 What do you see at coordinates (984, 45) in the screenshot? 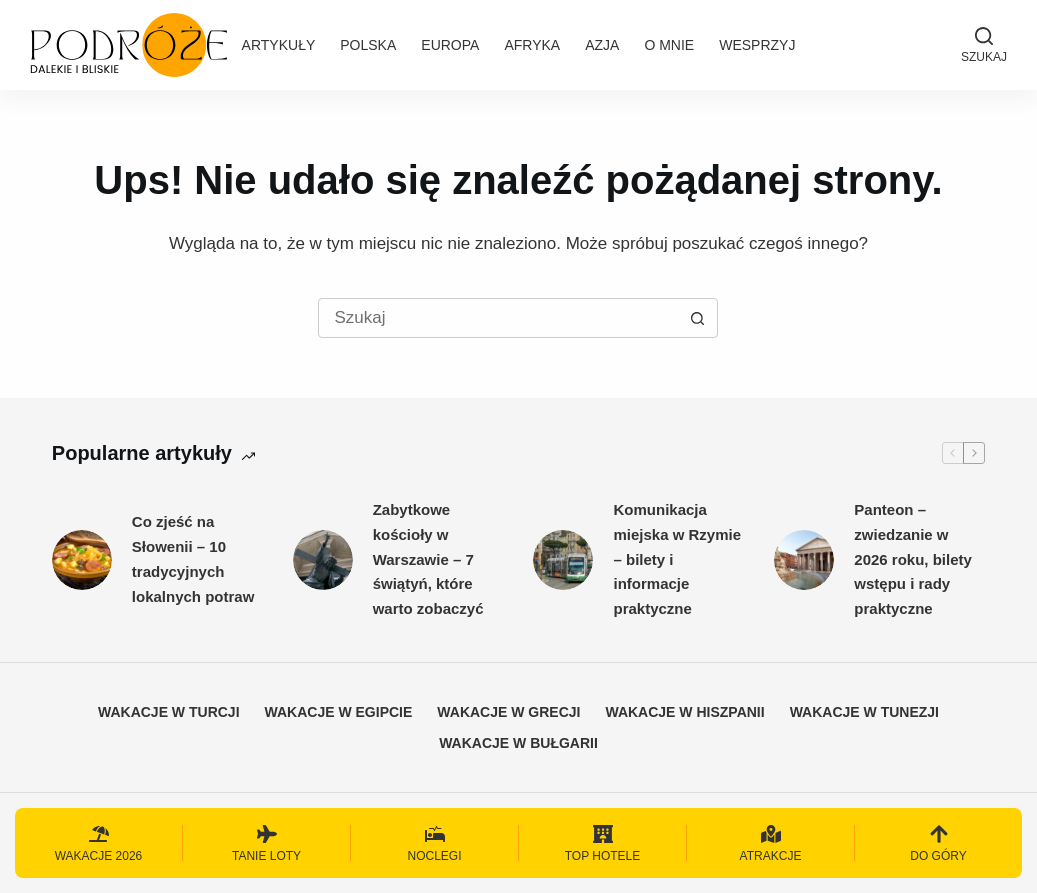
I see `[Szukaj]` at bounding box center [984, 45].